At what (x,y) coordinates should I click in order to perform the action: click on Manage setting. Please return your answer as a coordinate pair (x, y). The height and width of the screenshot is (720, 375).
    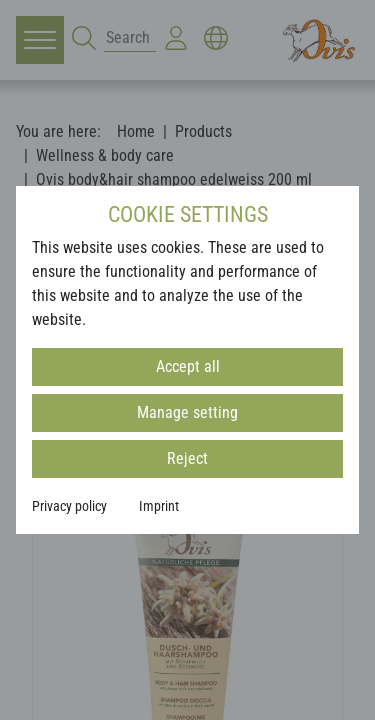
    Looking at the image, I should click on (187, 412).